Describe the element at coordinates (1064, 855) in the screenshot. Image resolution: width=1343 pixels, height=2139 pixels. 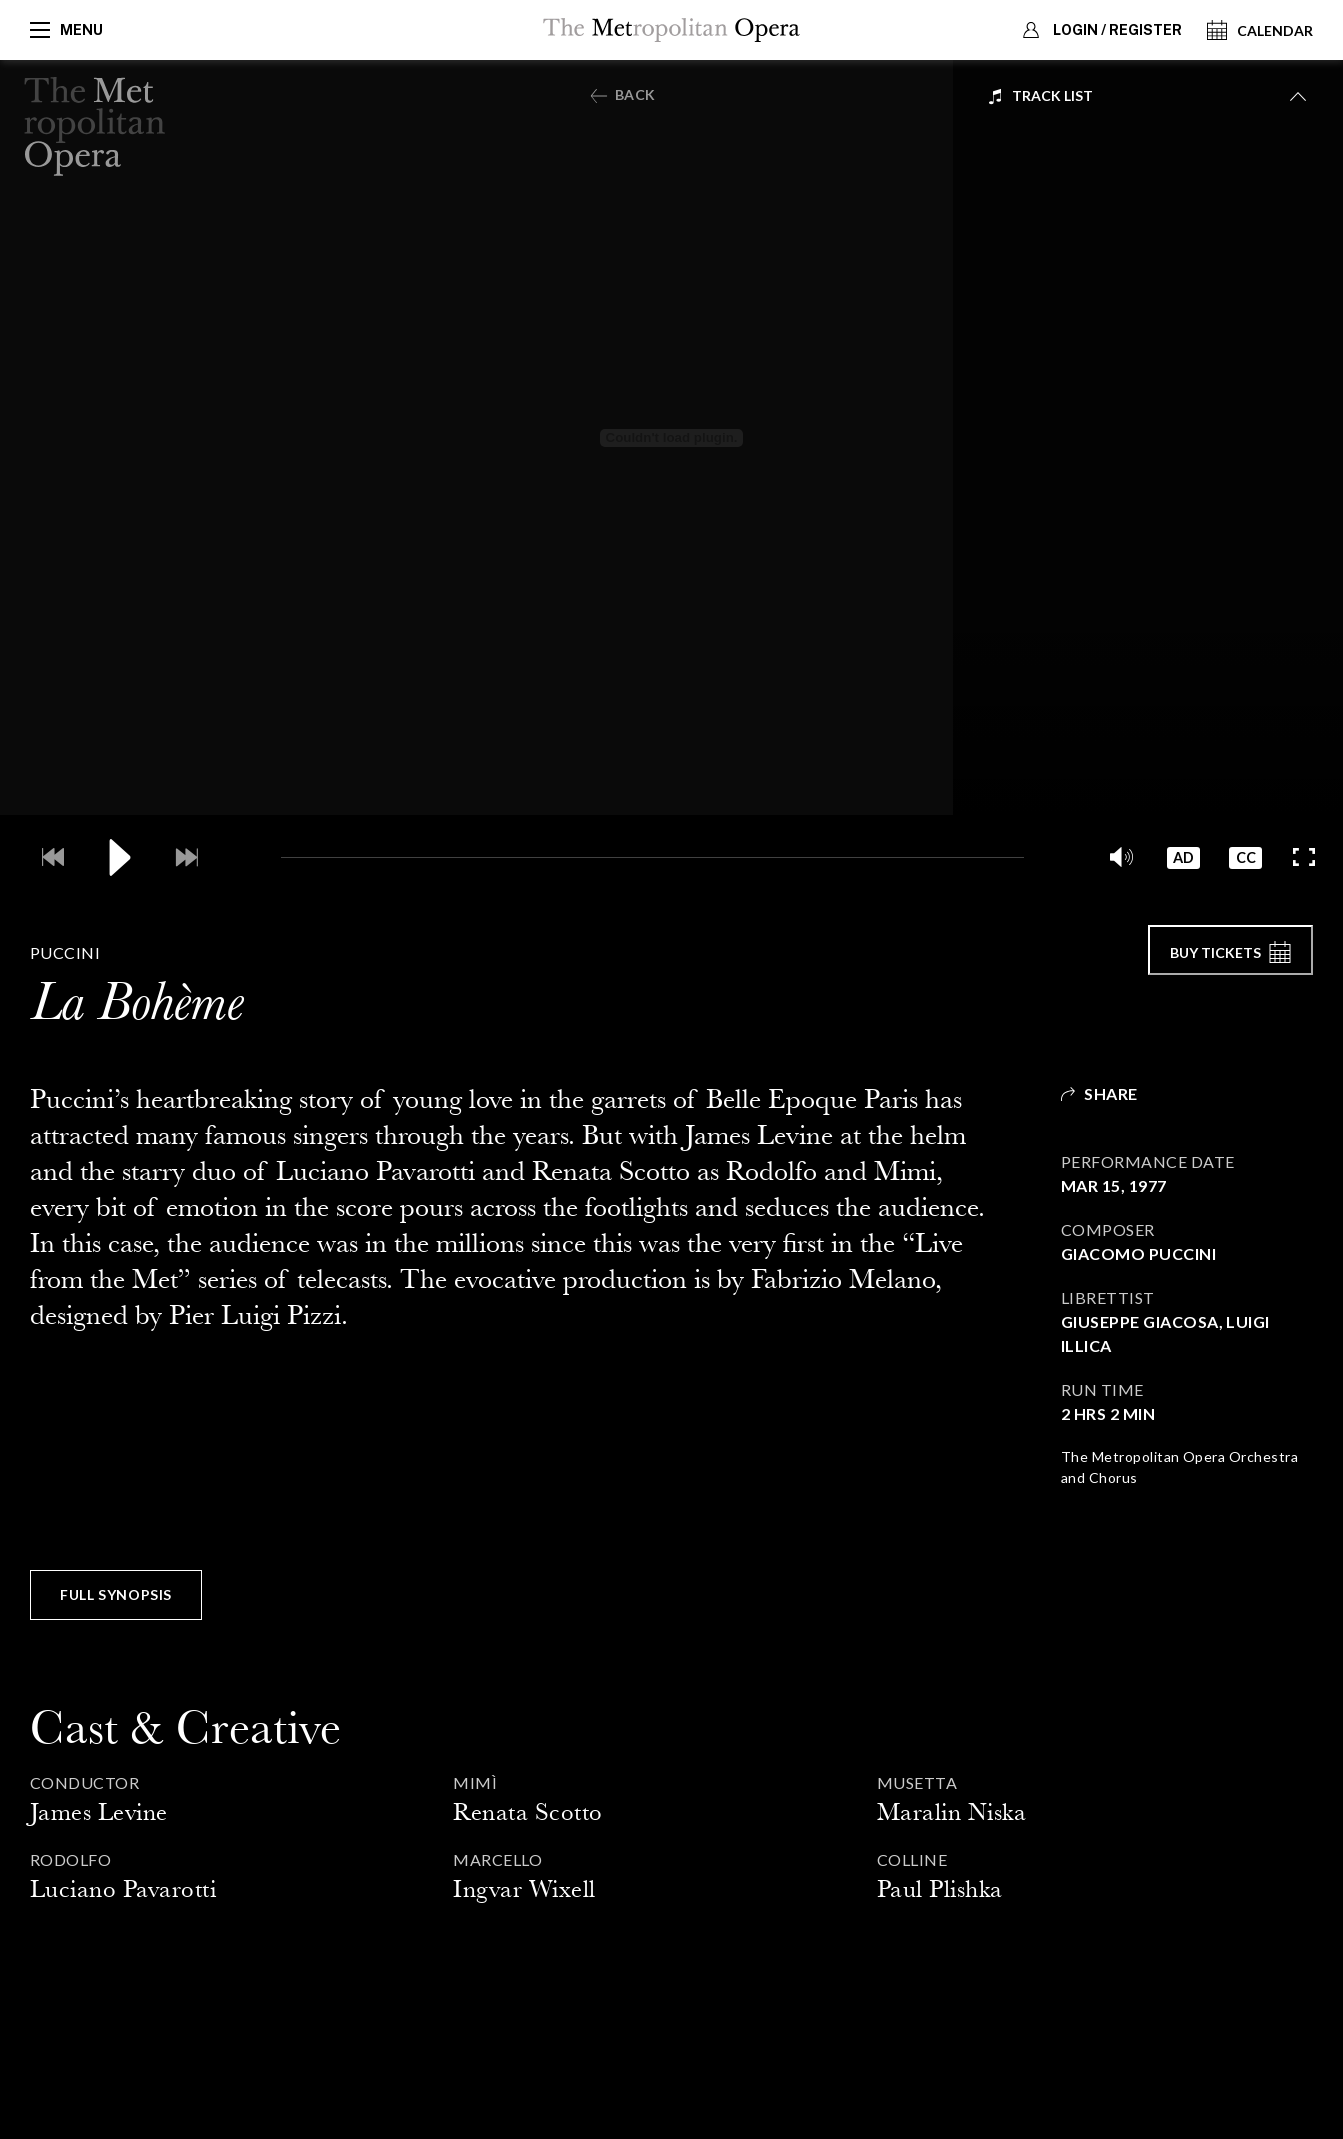
I see `[Video Duration]` at that location.